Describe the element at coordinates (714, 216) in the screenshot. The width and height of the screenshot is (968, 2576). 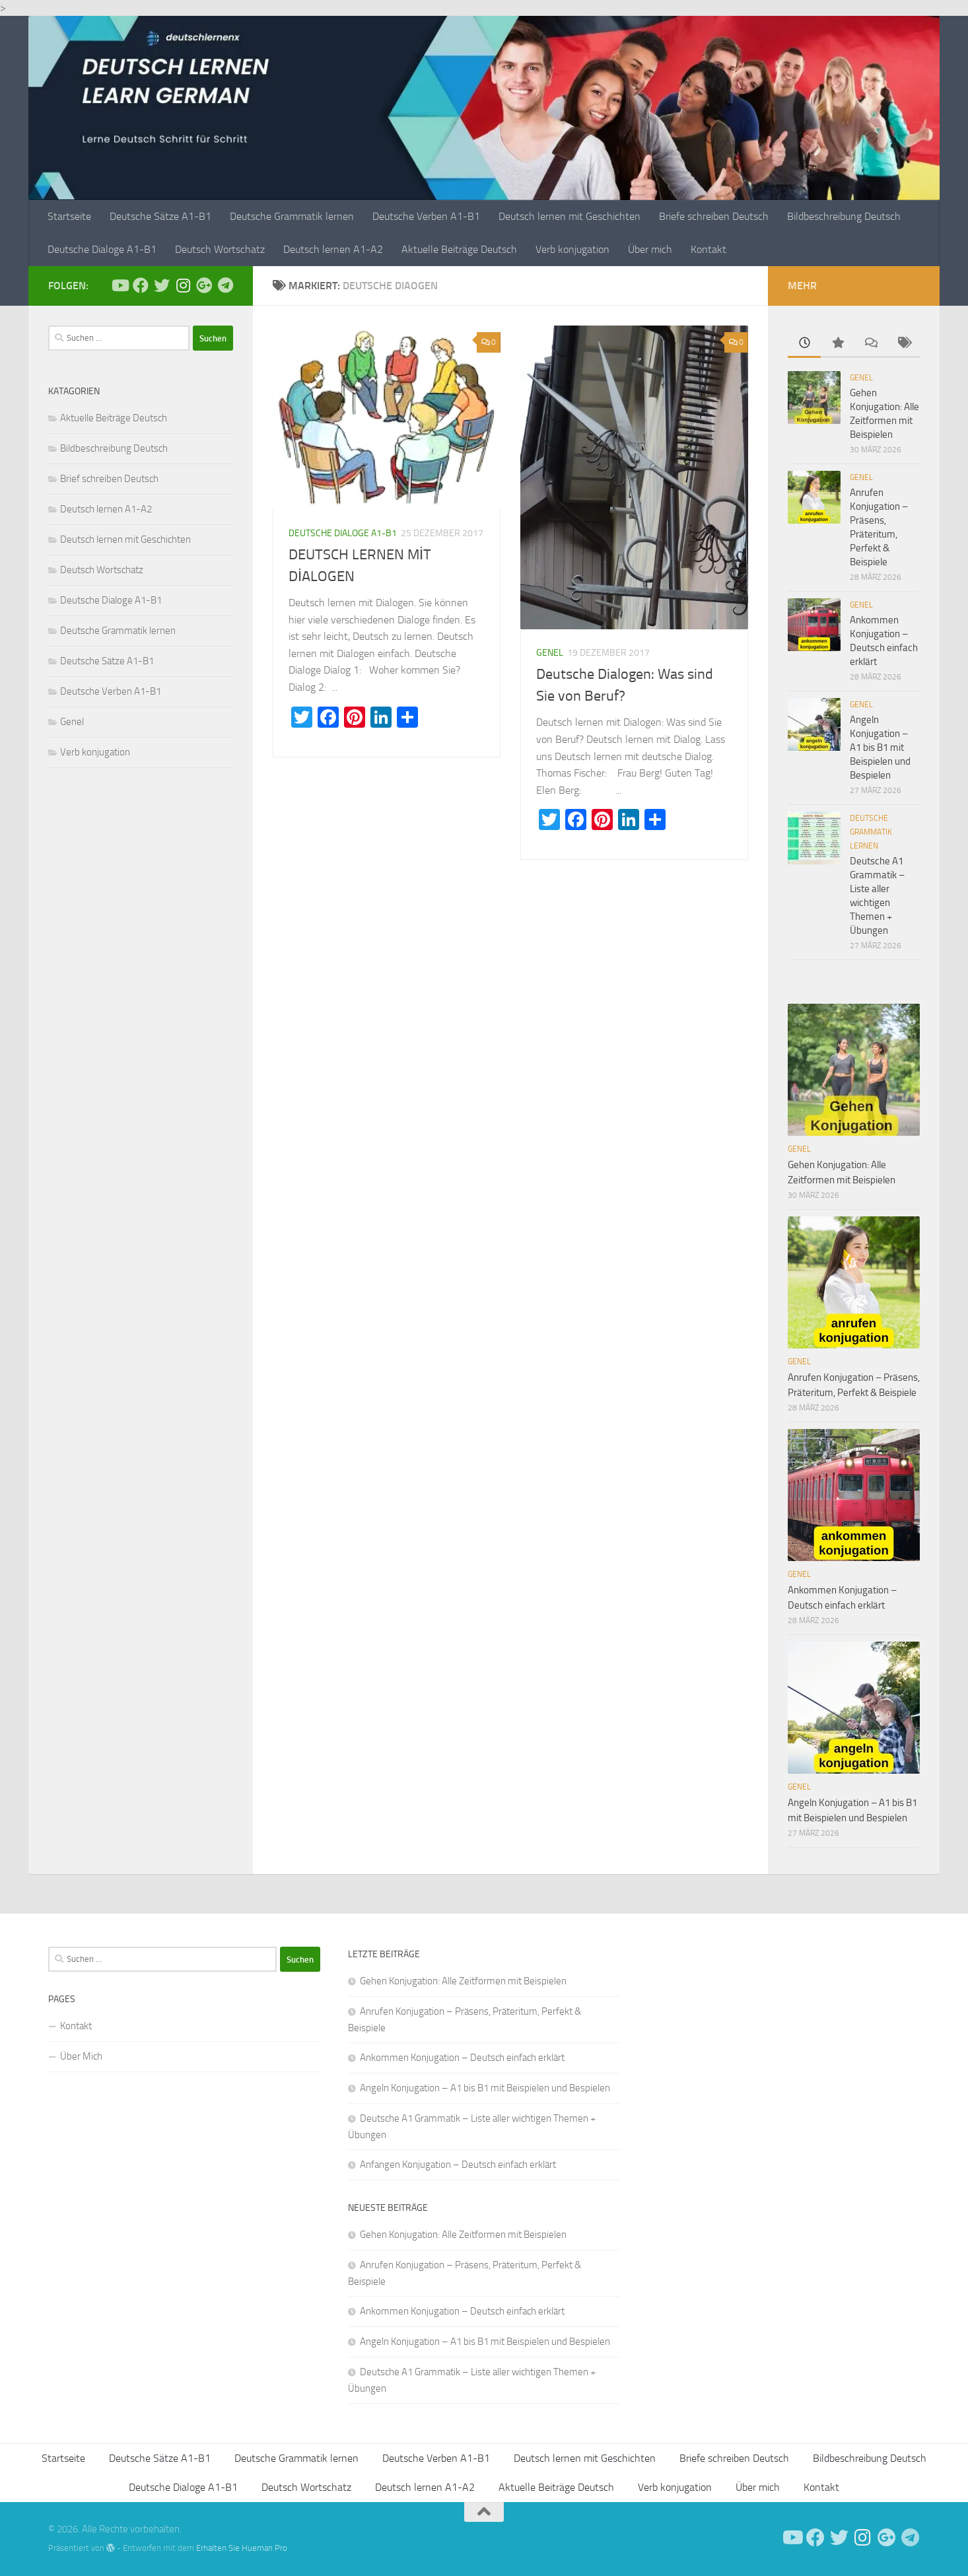
I see `Briefe schreiben Deutsch` at that location.